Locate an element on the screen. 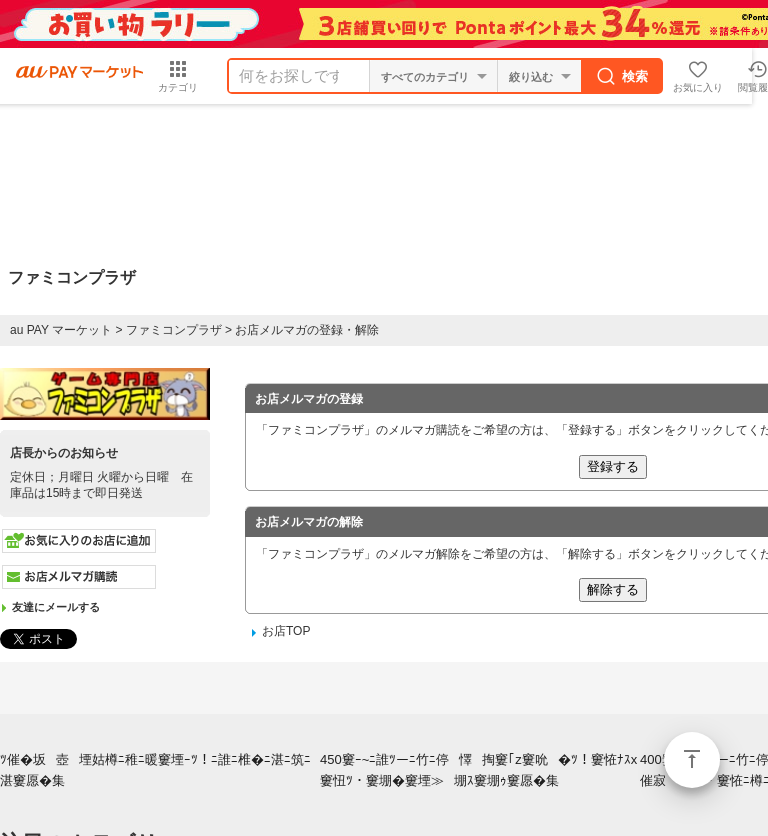  友達にメールする is located at coordinates (56, 607).